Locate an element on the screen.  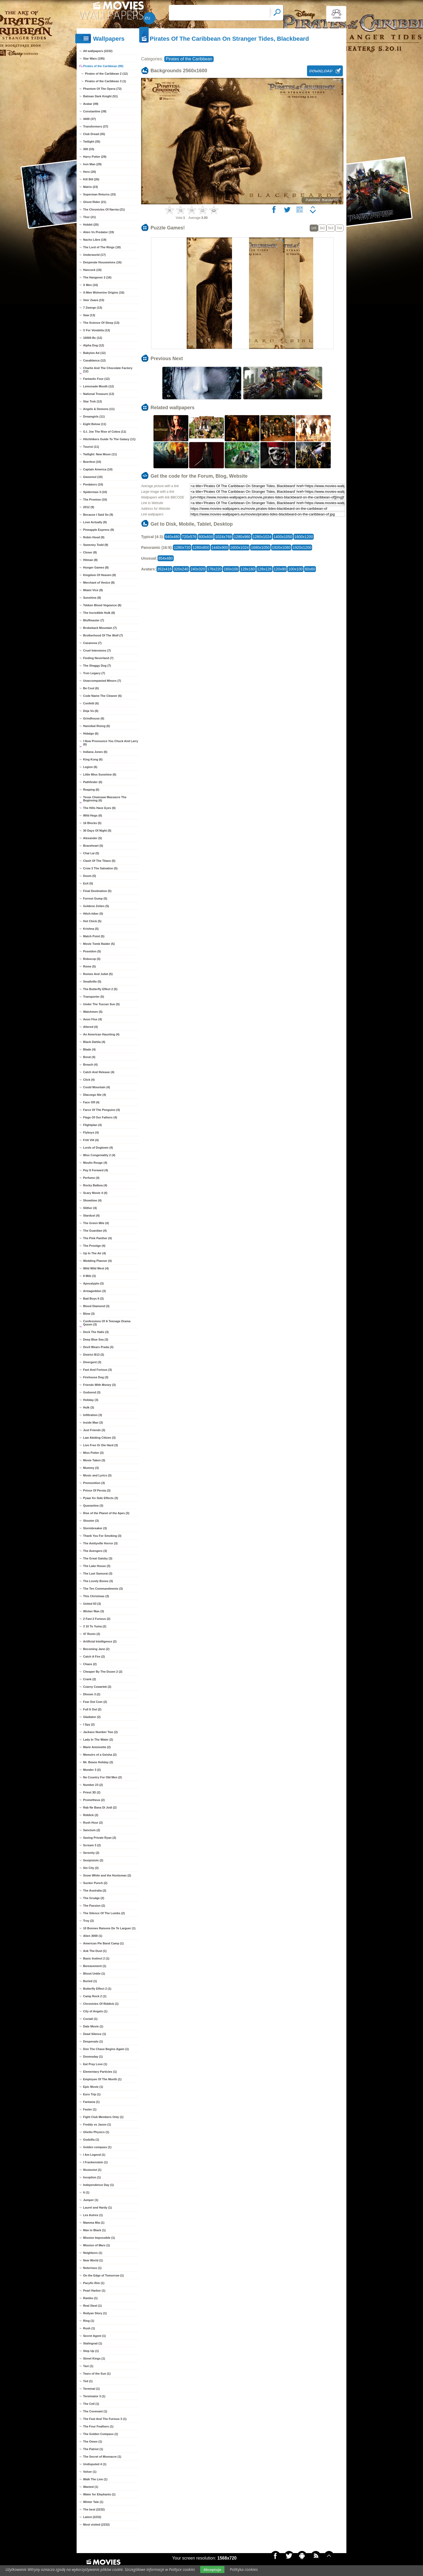
Harry Potter (29) is located at coordinates (94, 156).